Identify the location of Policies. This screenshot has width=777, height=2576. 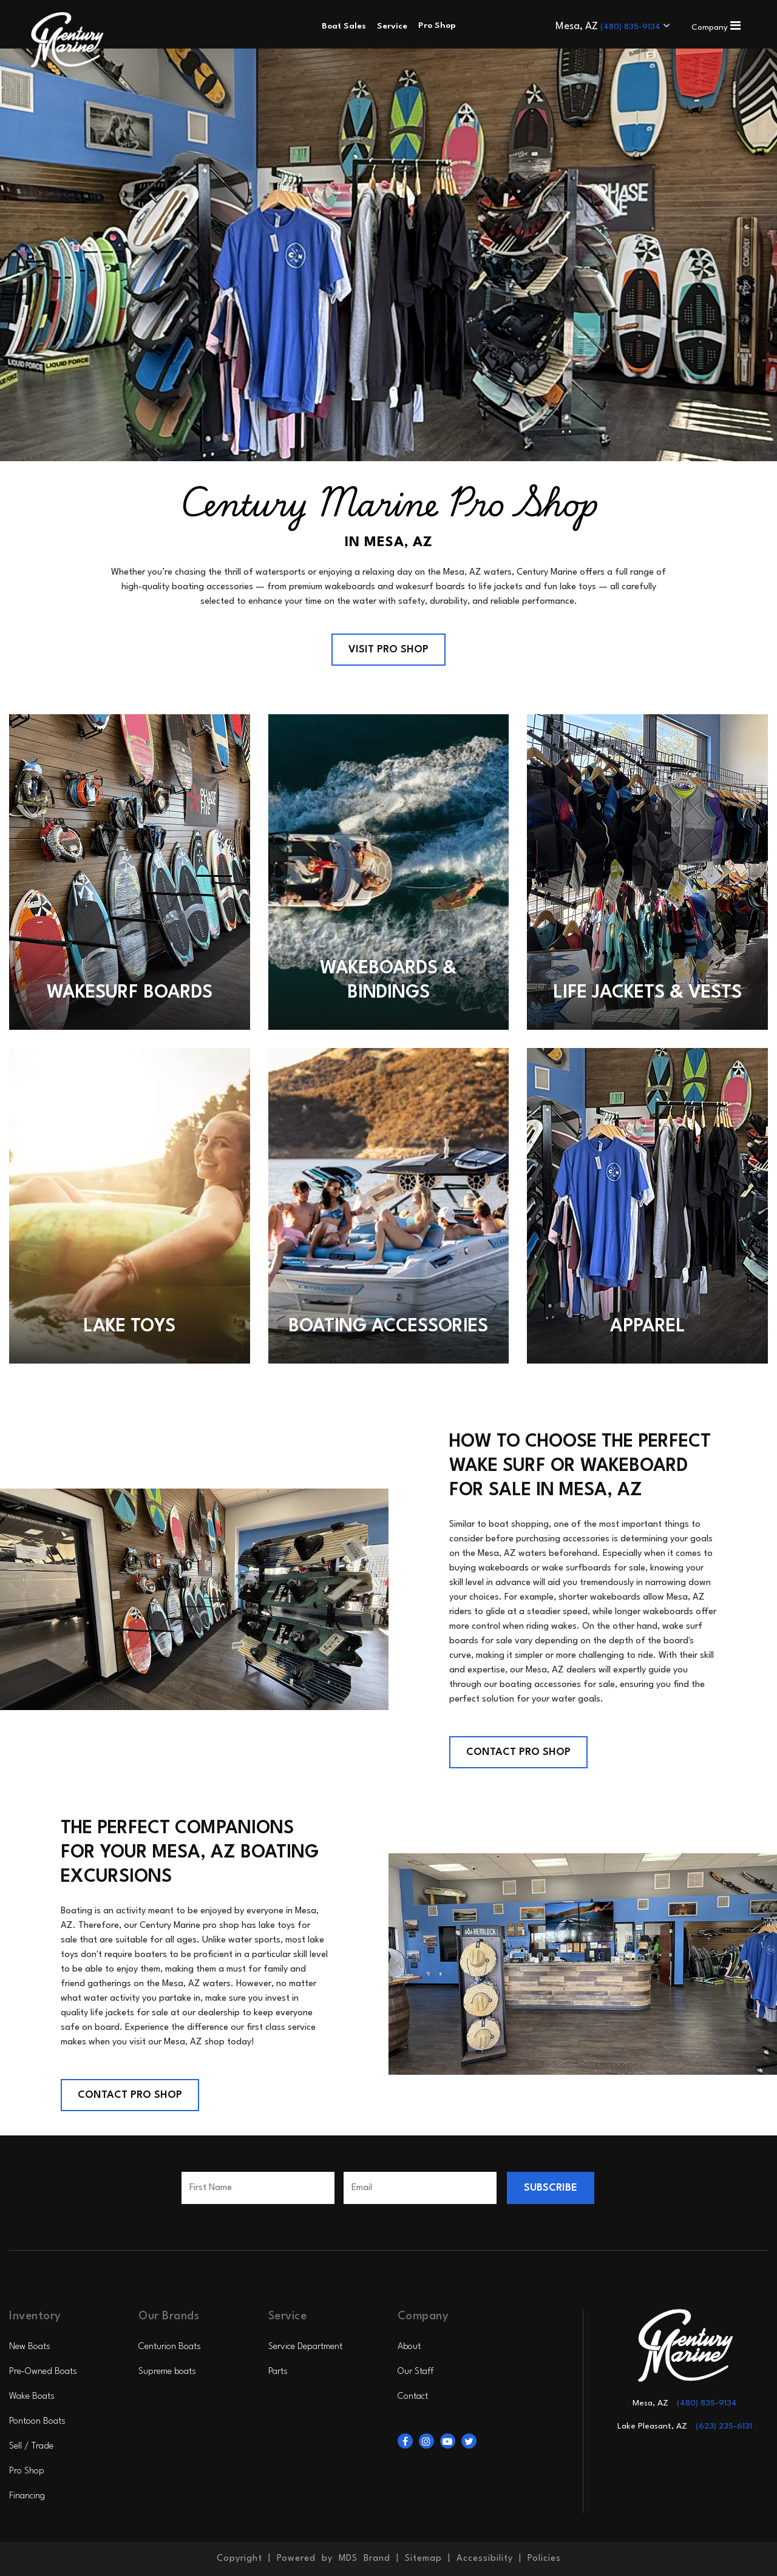
(544, 2558).